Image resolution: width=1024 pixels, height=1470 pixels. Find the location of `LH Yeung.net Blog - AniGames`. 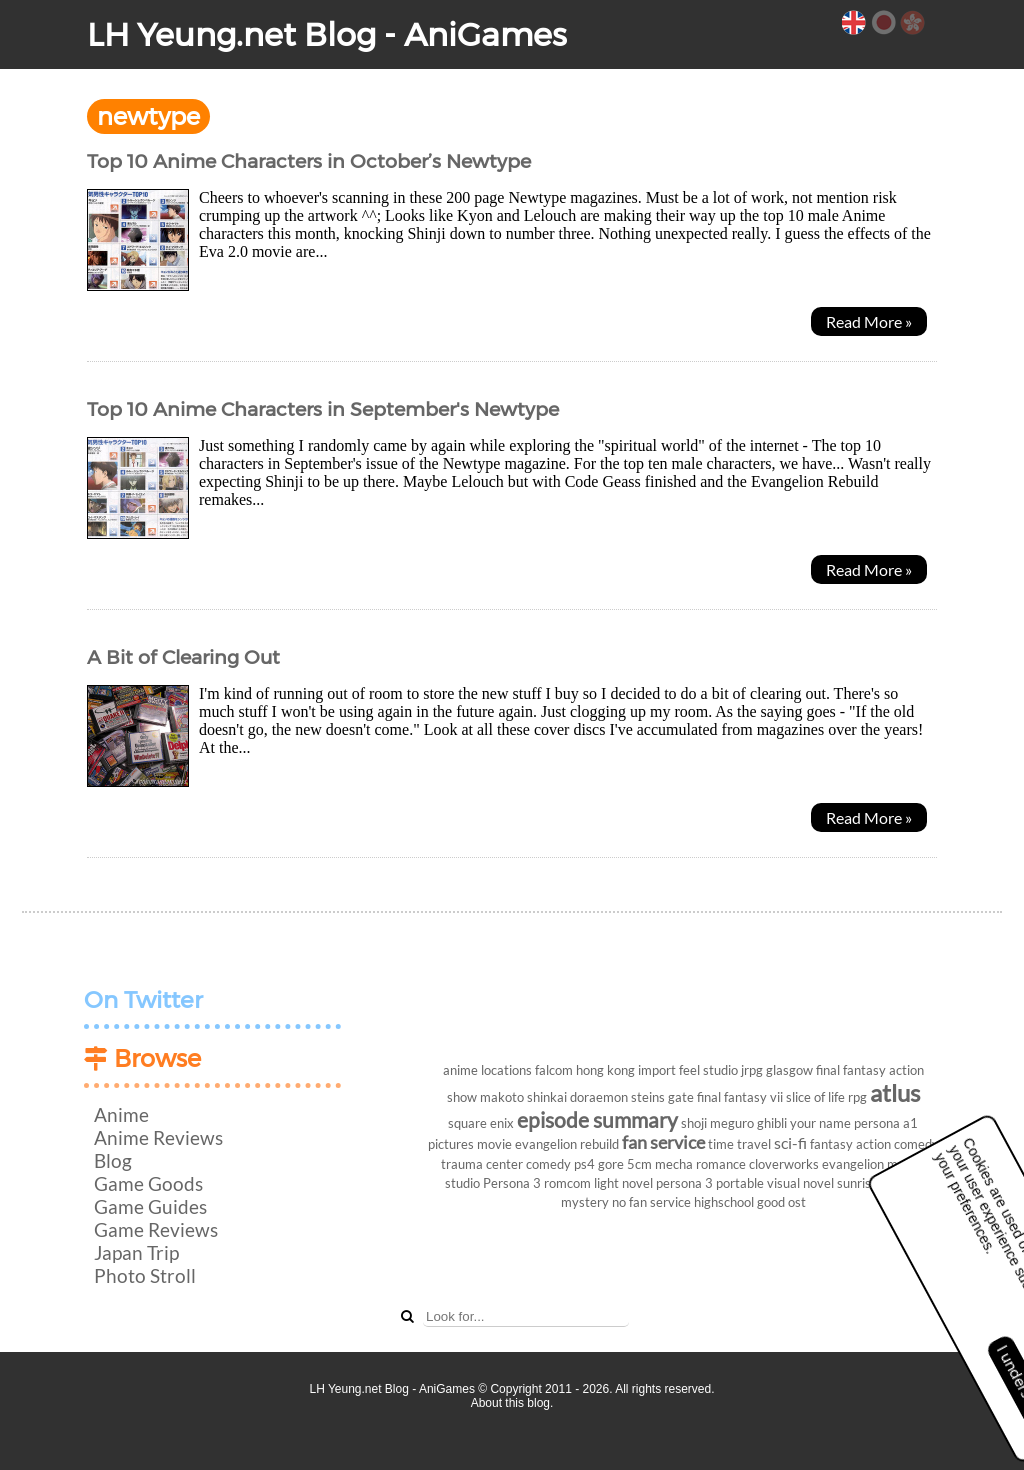

LH Yeung.net Blog - AniGames is located at coordinates (327, 34).